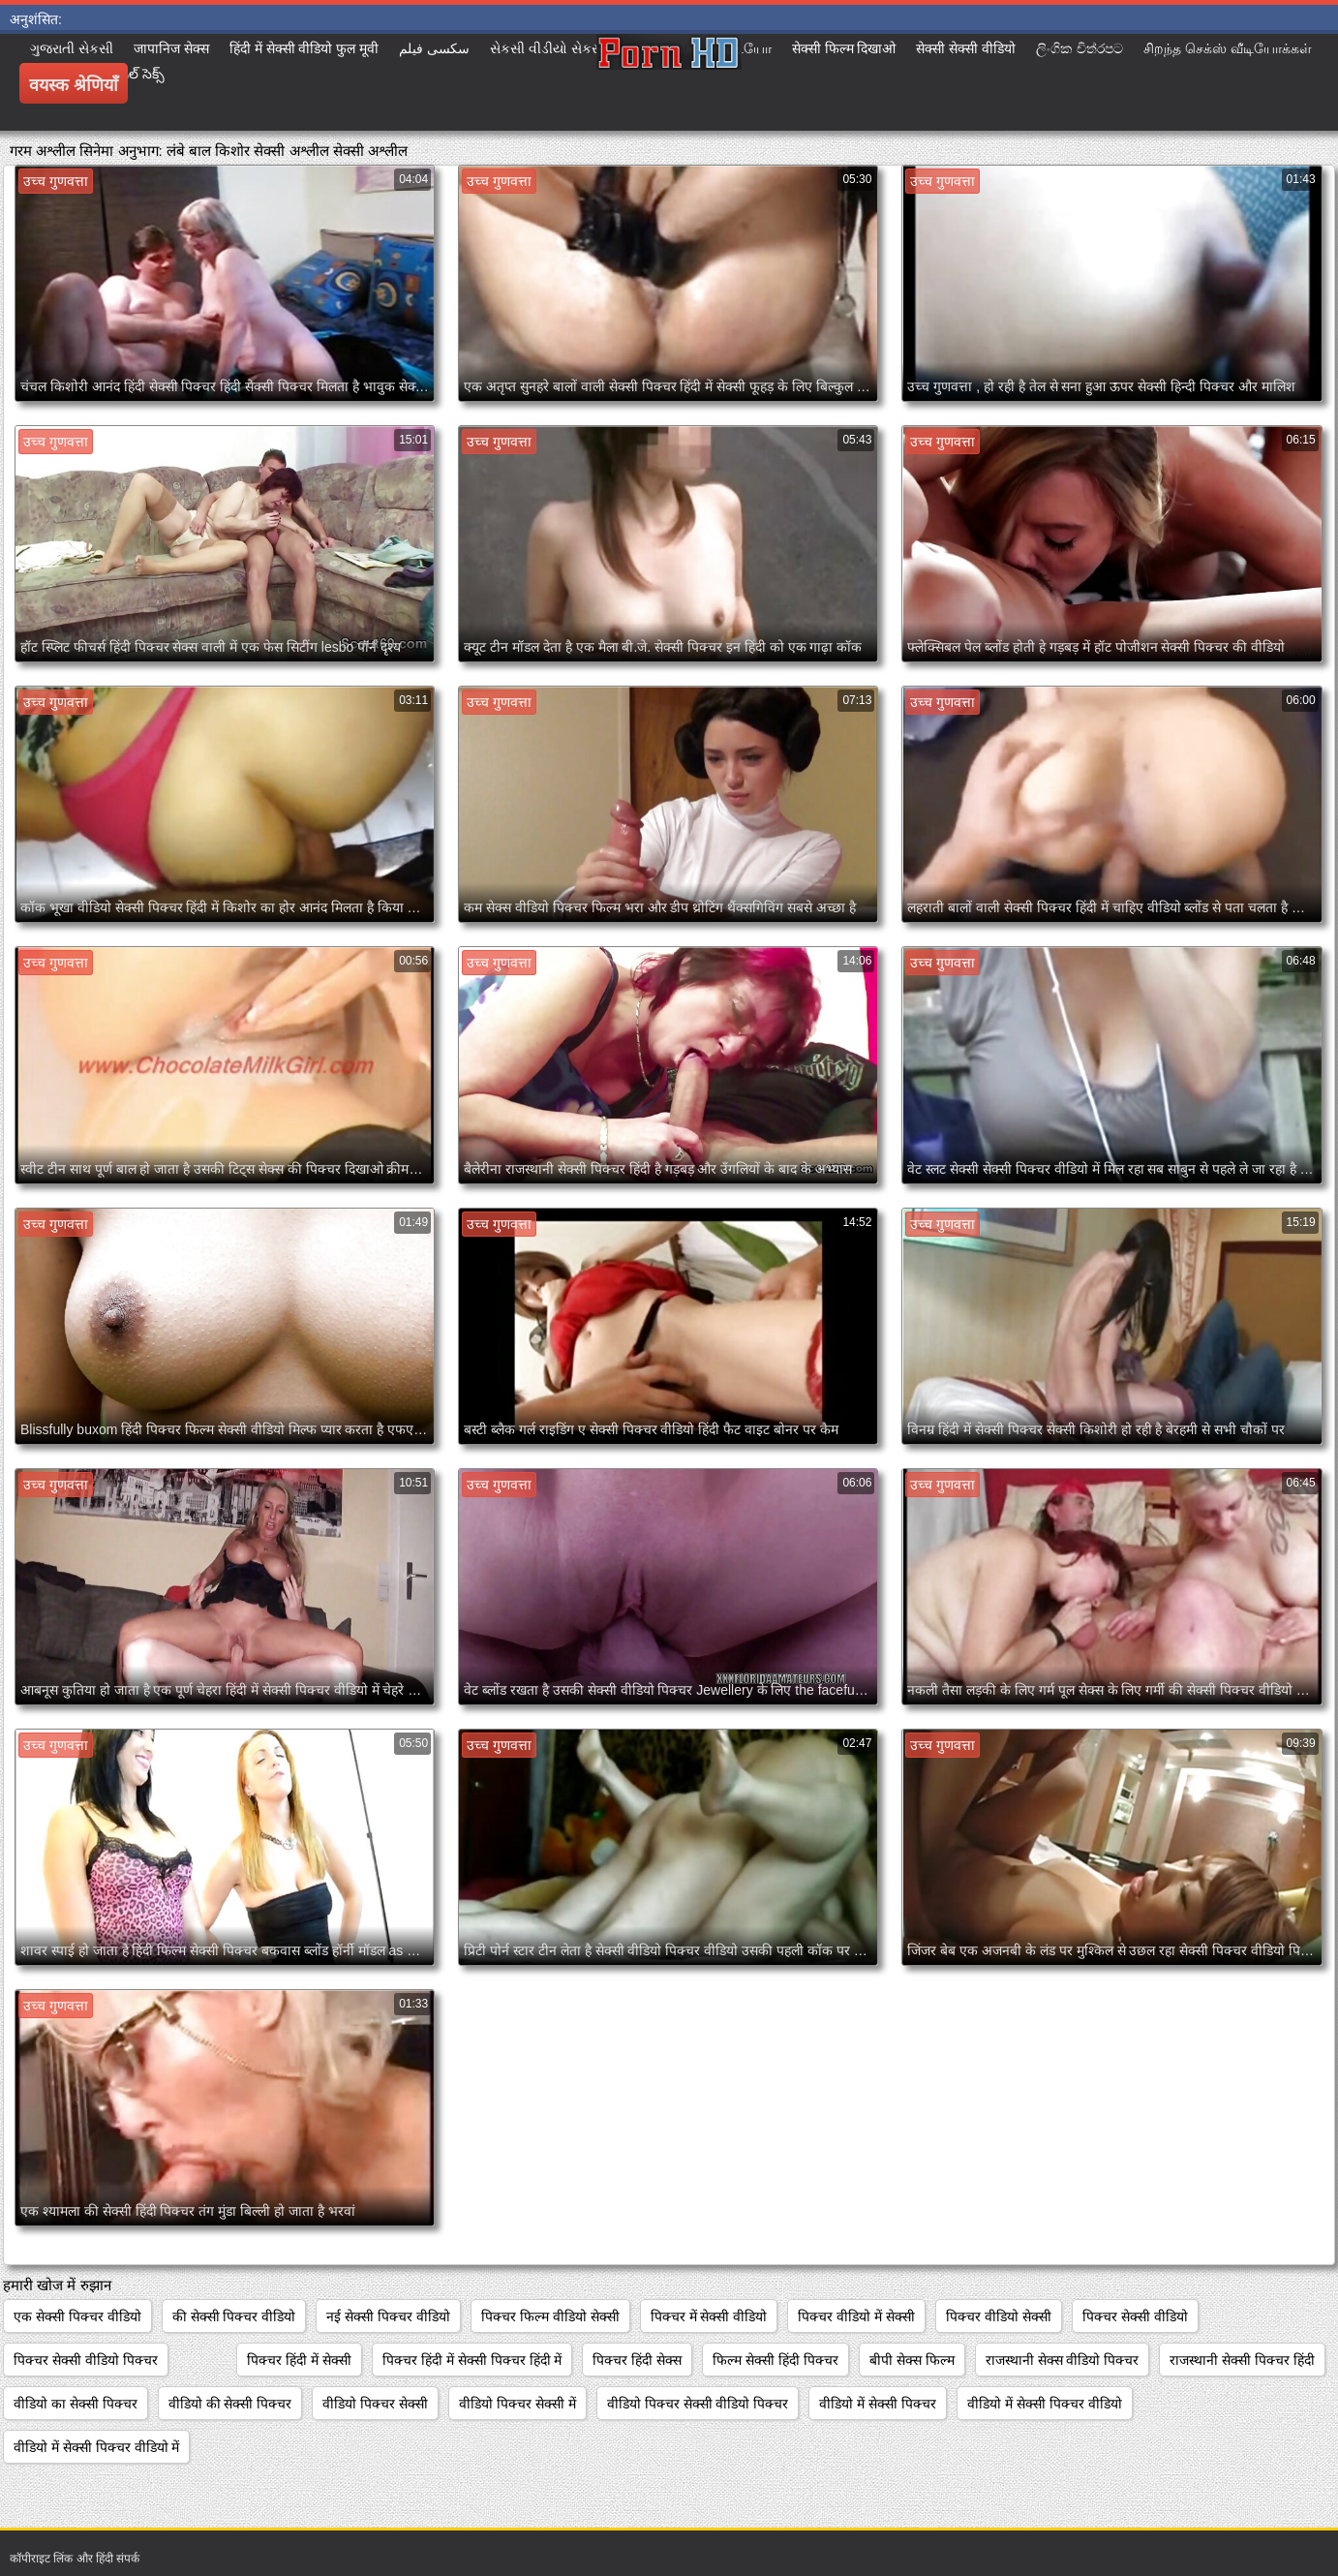  What do you see at coordinates (998, 2316) in the screenshot?
I see `पिक्चर वीडियो सेक्सी` at bounding box center [998, 2316].